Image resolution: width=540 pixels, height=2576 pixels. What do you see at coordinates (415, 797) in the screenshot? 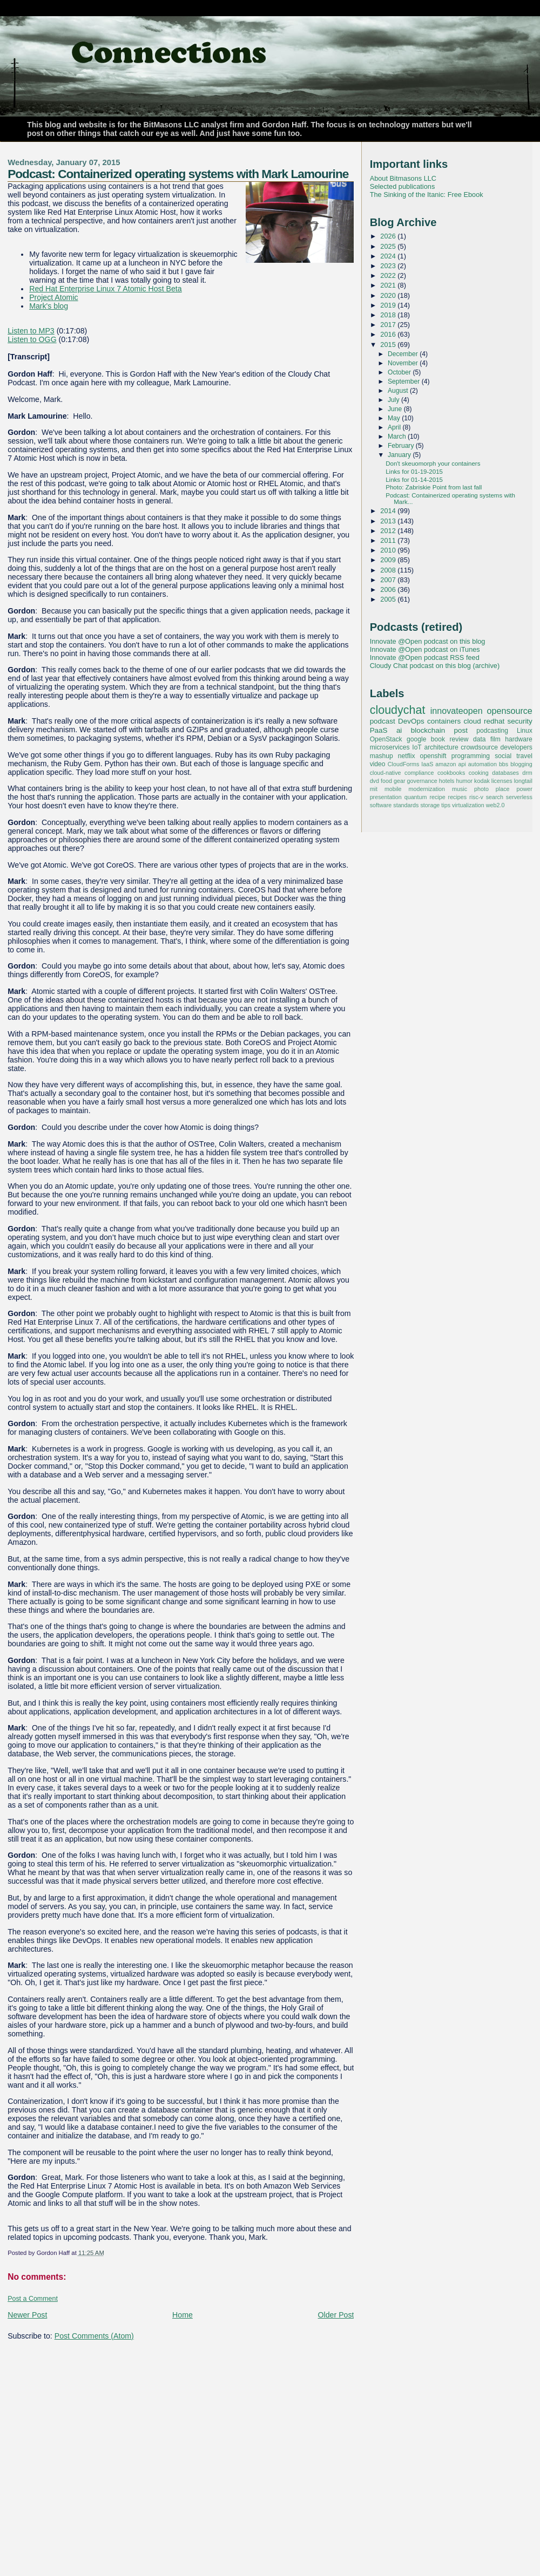
I see `quantum` at bounding box center [415, 797].